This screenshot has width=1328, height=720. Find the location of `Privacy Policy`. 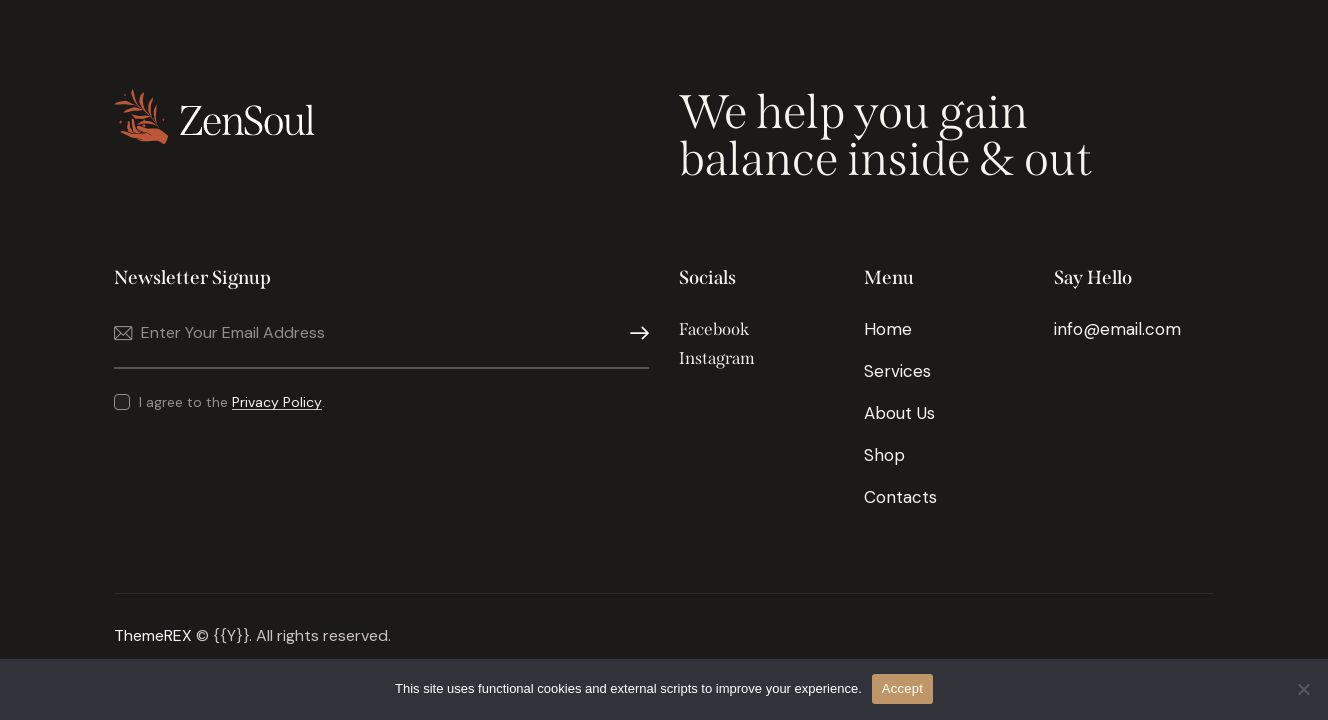

Privacy Policy is located at coordinates (277, 402).